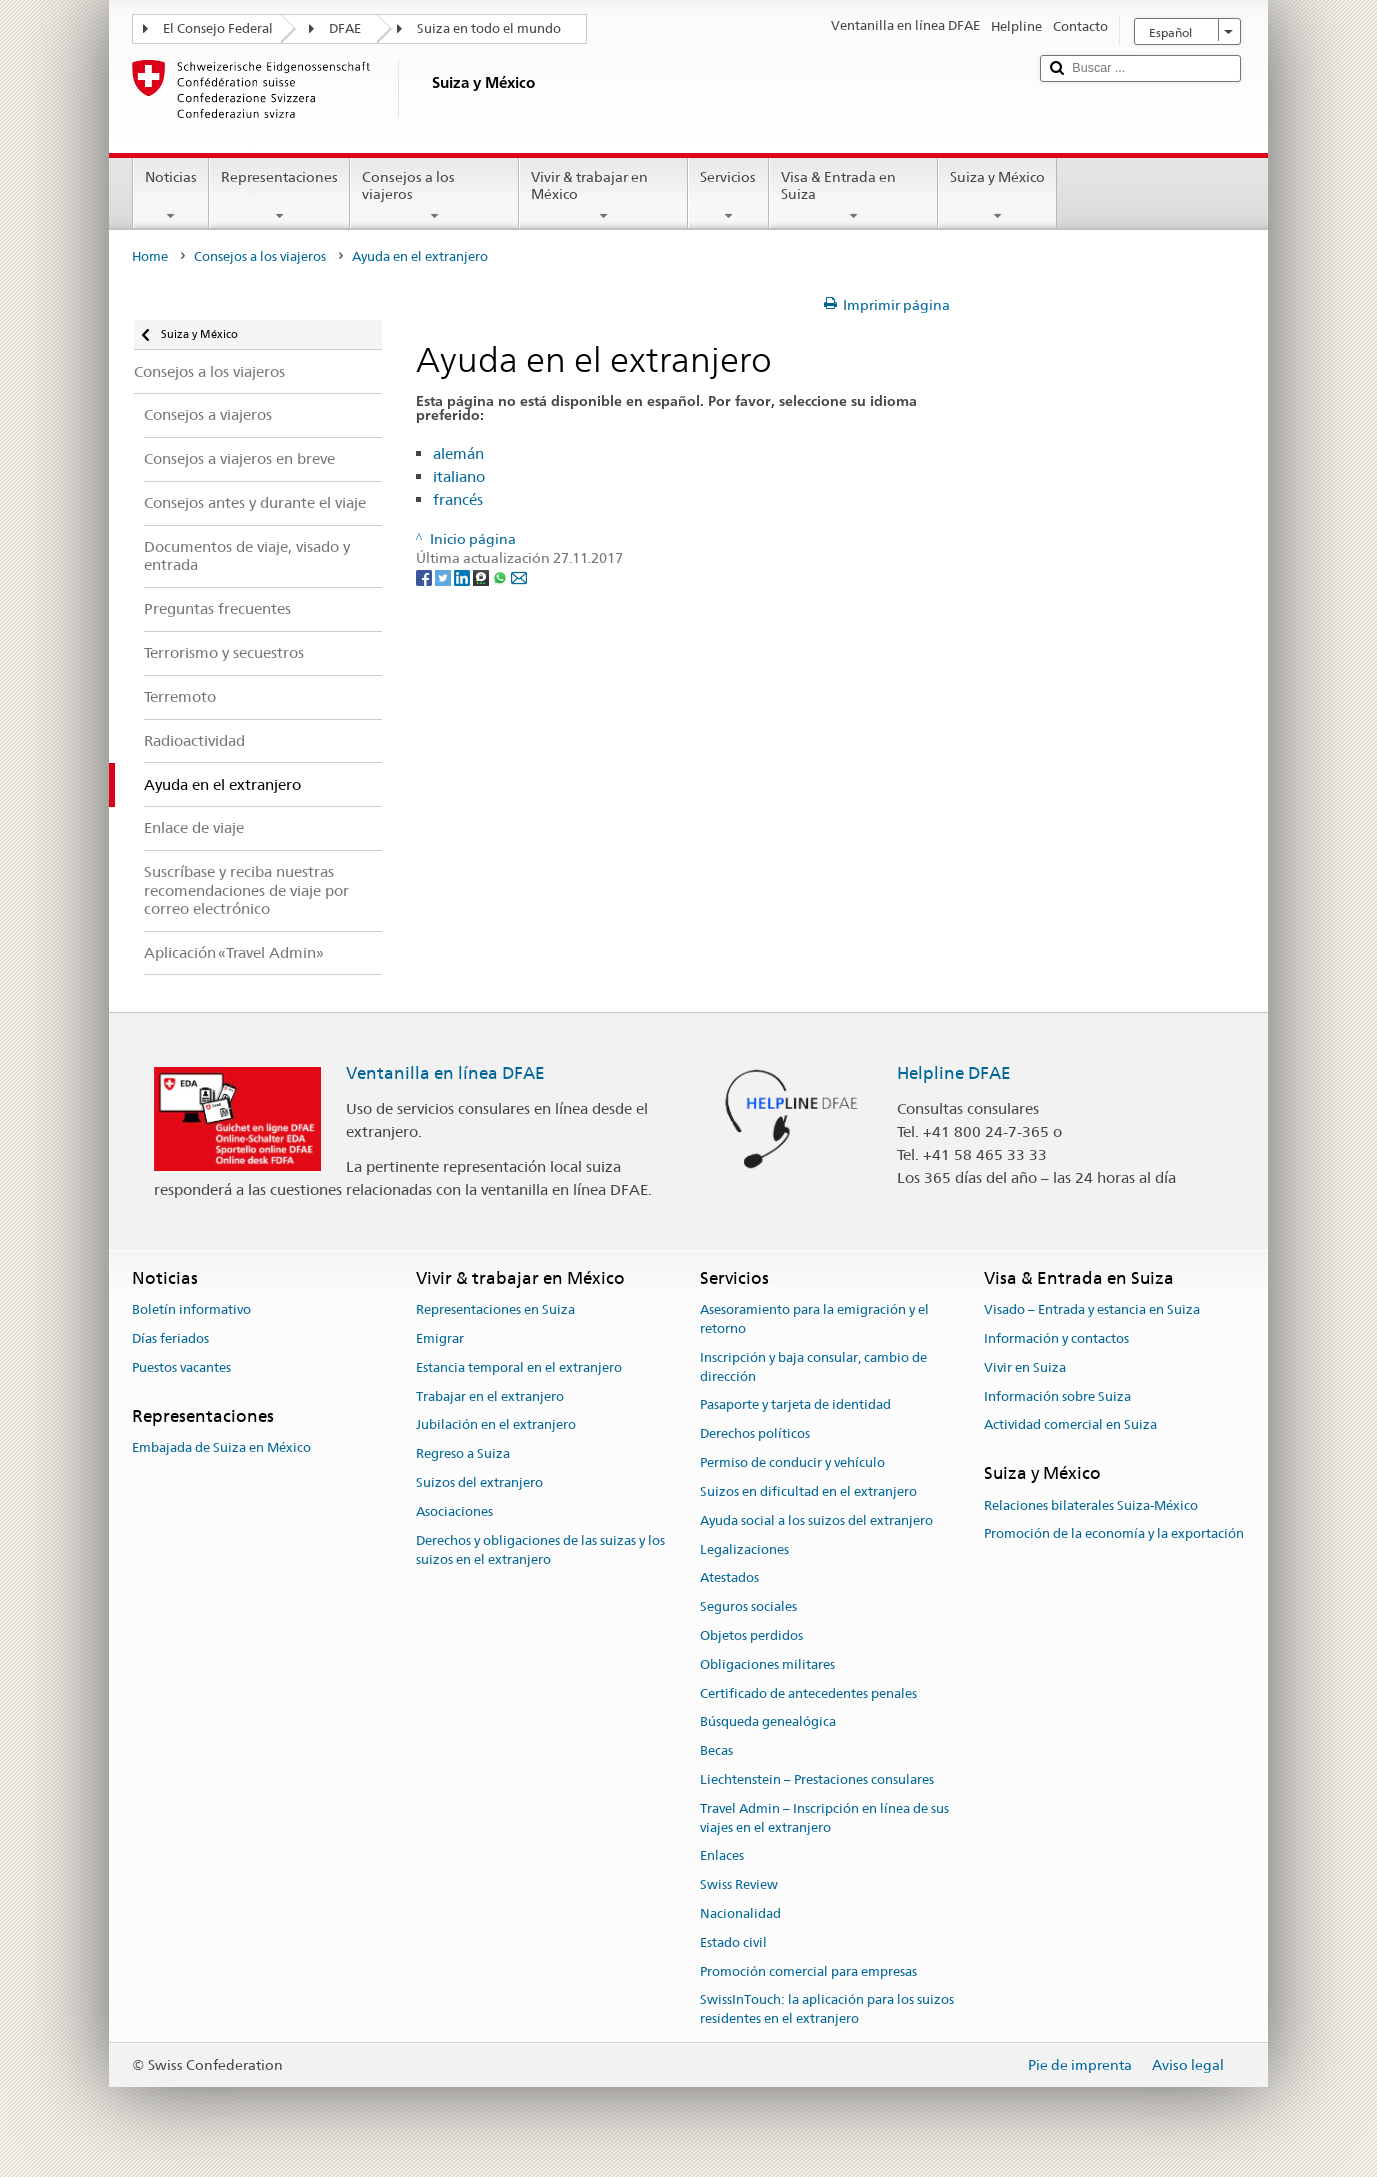 The width and height of the screenshot is (1377, 2177). What do you see at coordinates (489, 28) in the screenshot?
I see `Suiza en todo el mundo` at bounding box center [489, 28].